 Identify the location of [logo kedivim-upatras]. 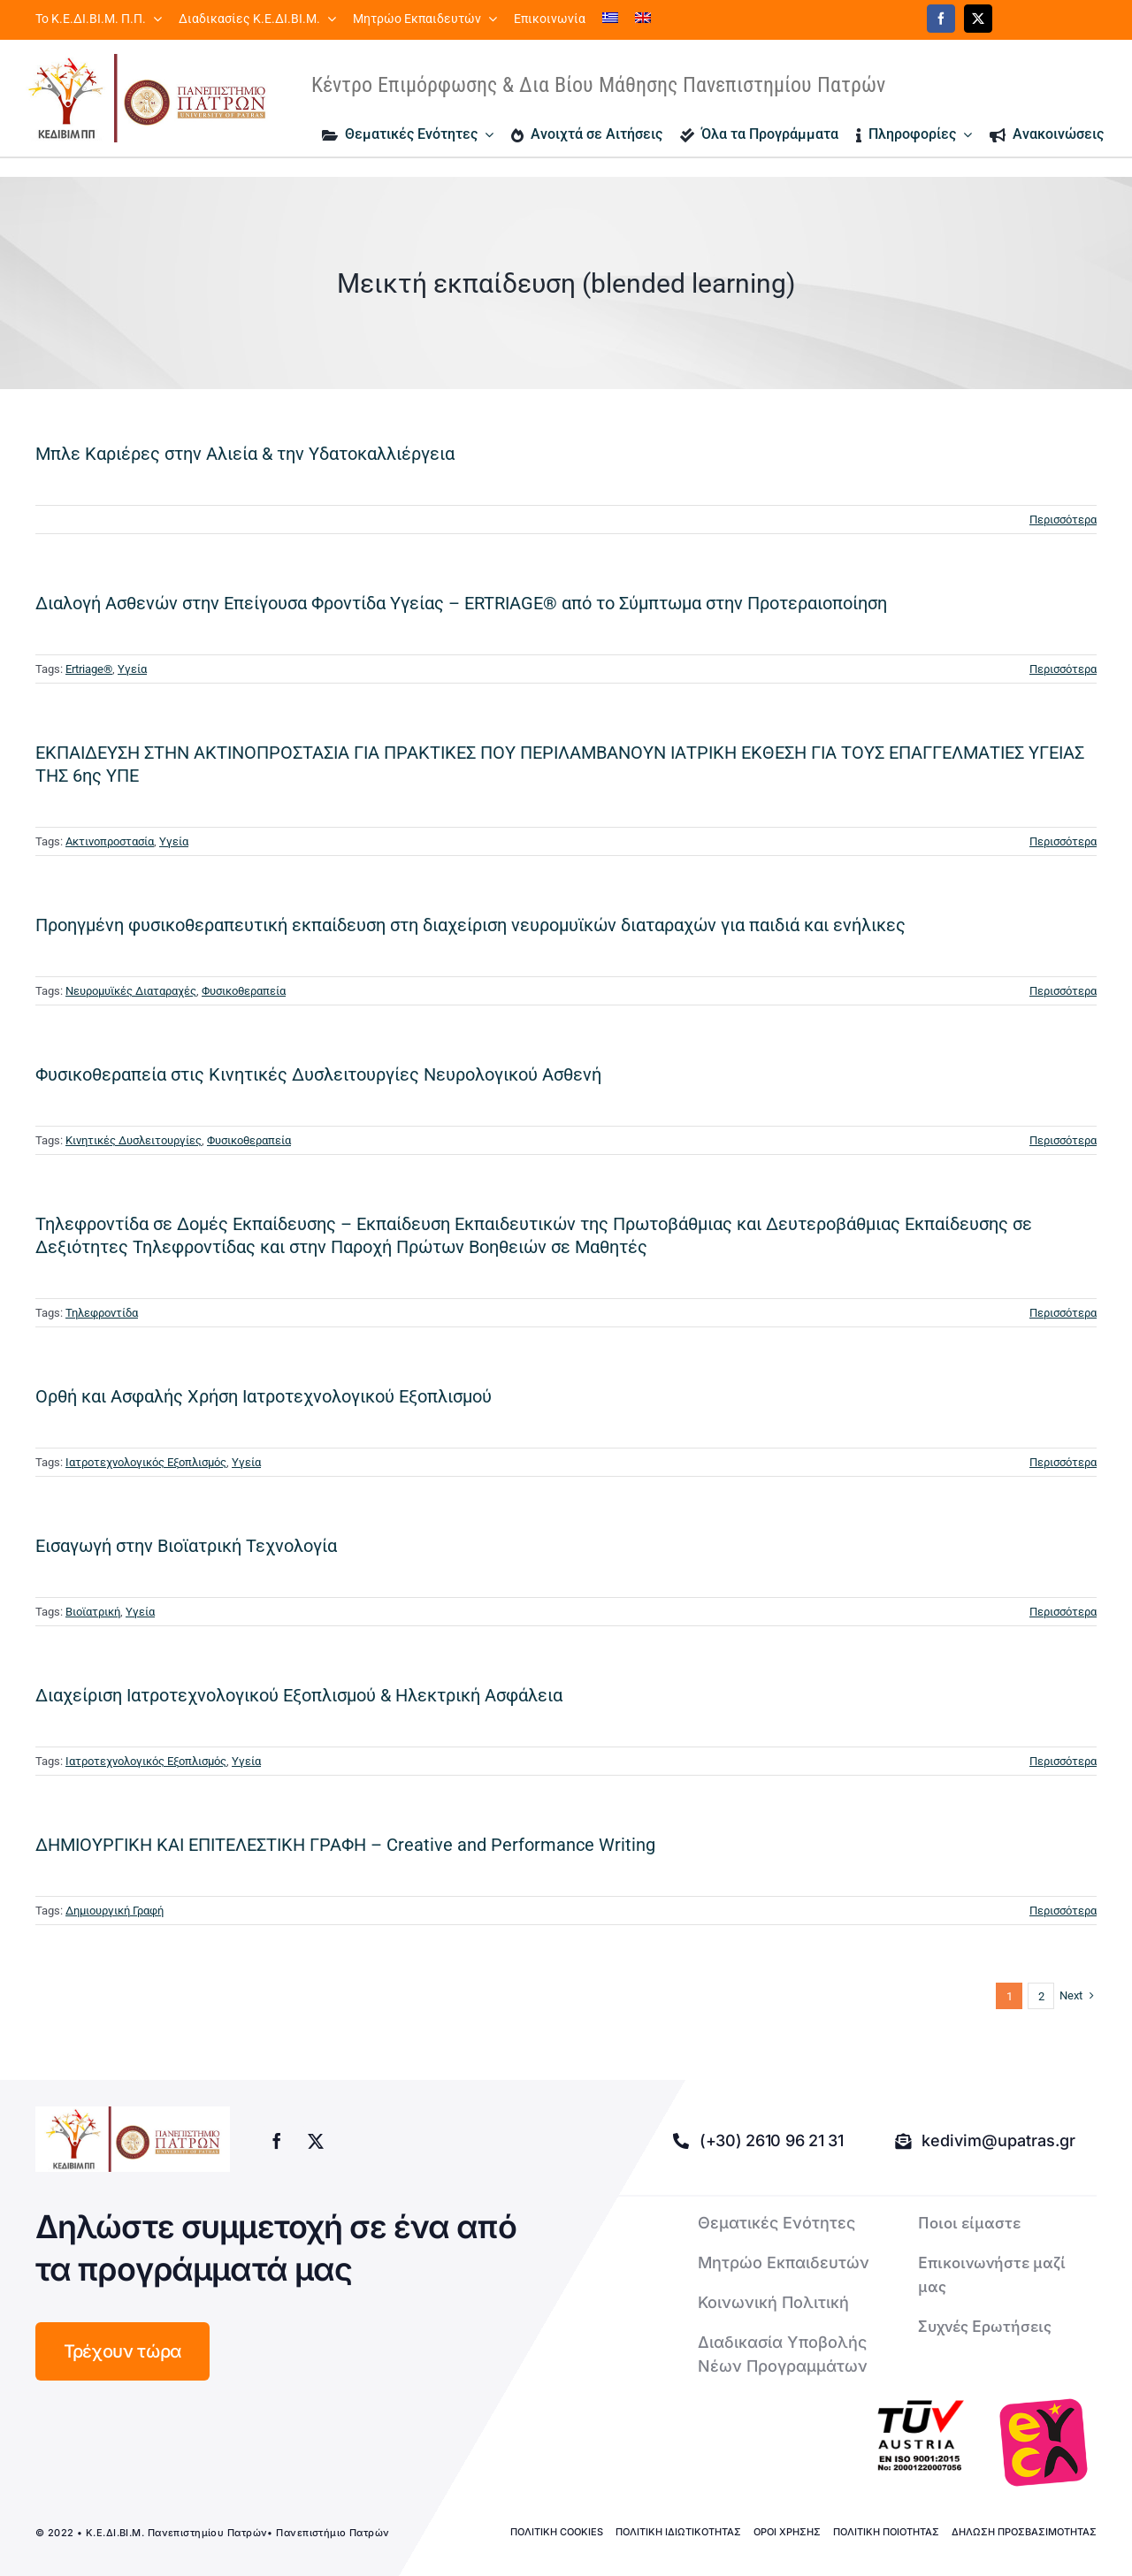
(146, 98).